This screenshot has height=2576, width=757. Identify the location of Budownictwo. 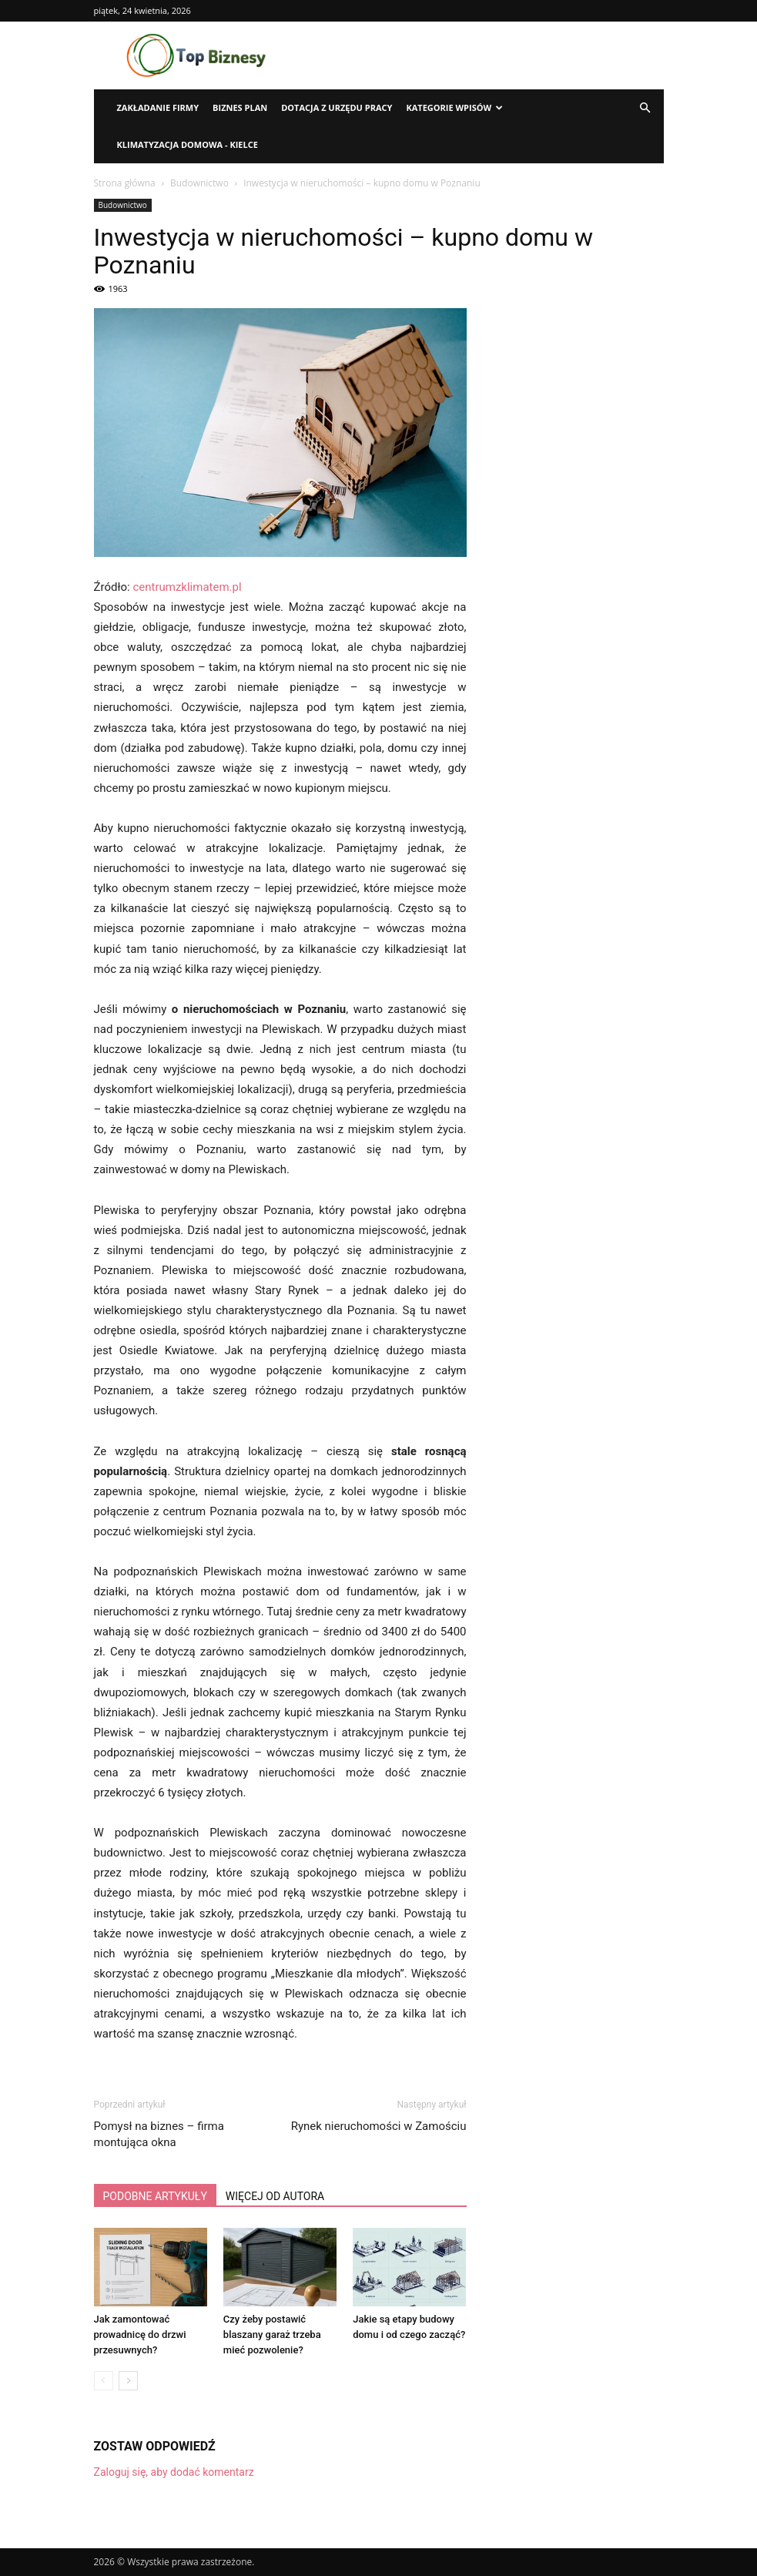
(199, 183).